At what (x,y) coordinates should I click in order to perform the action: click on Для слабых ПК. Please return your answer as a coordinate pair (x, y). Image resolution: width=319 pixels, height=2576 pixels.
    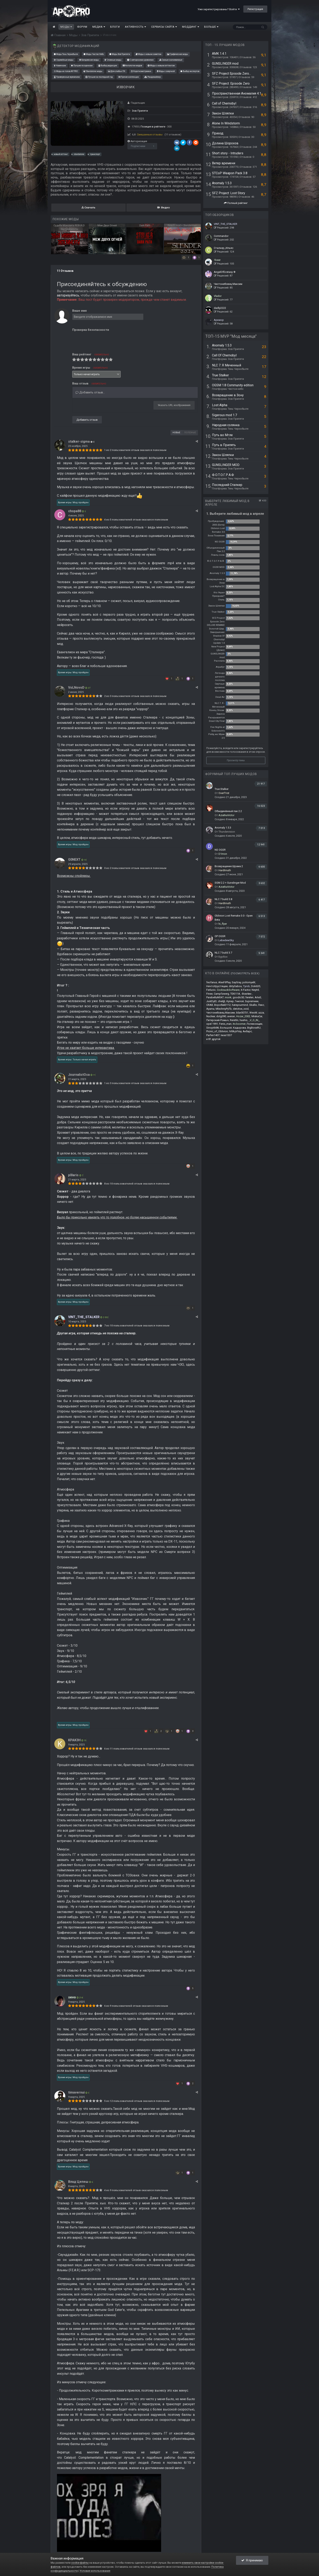
    Looking at the image, I should click on (116, 71).